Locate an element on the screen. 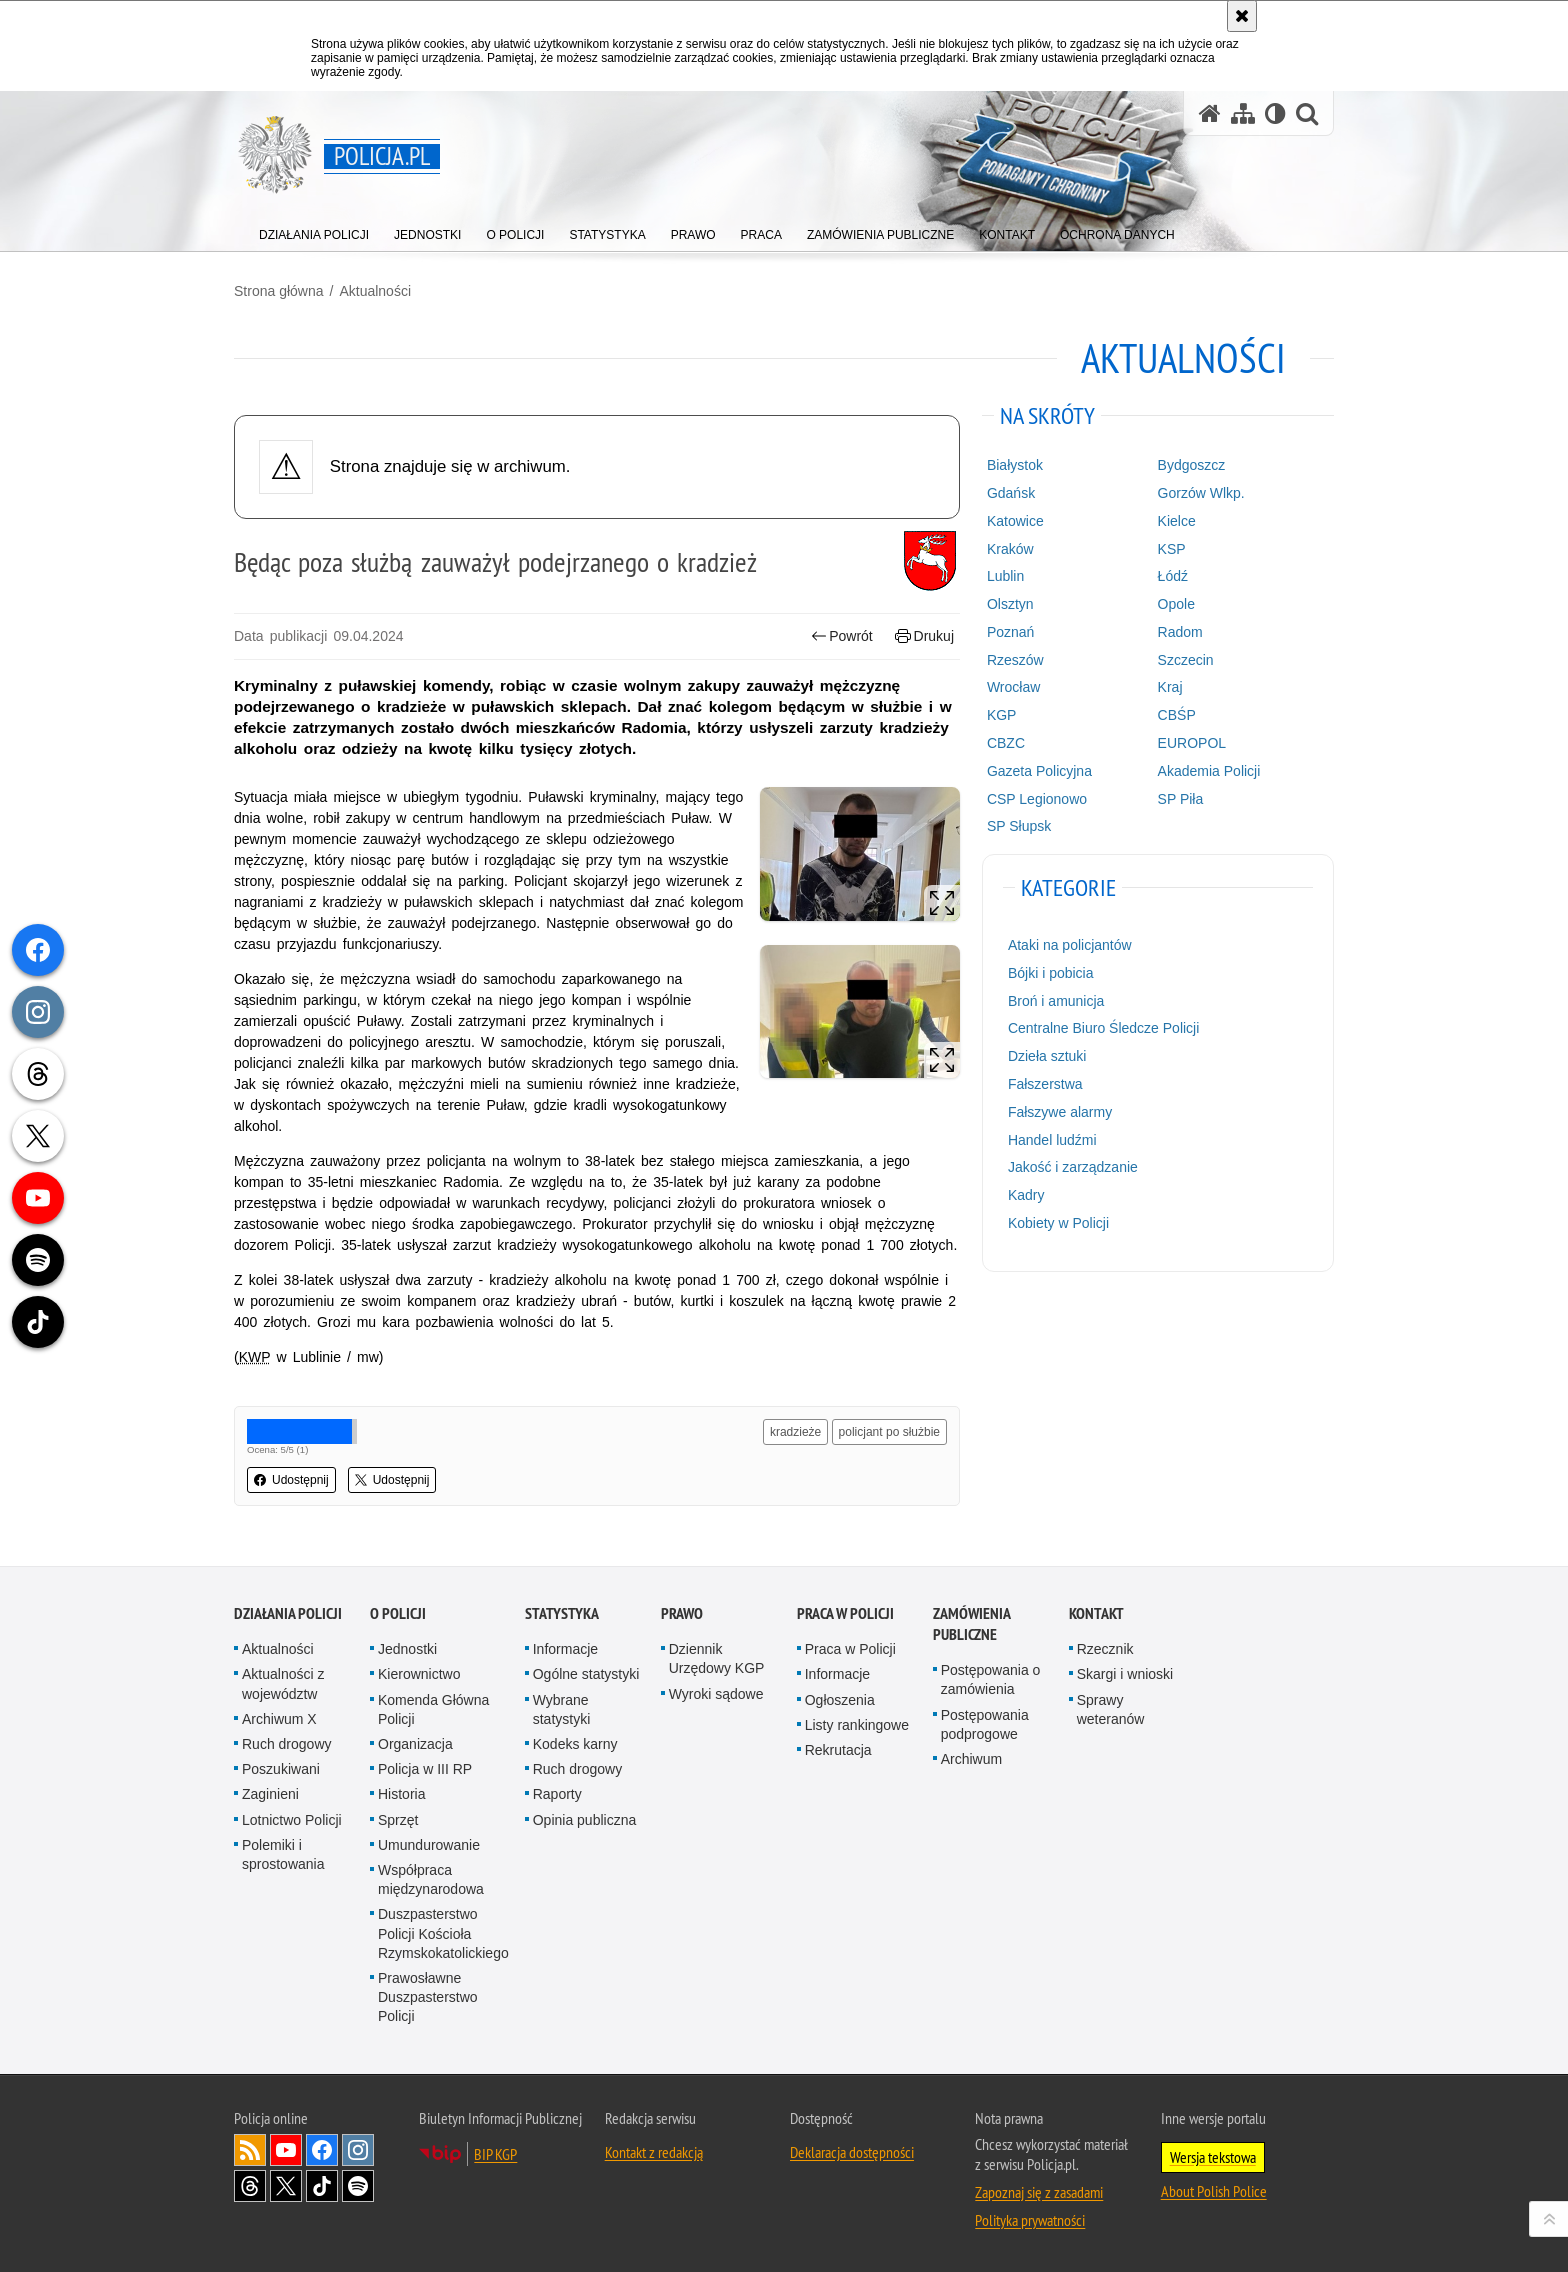 The height and width of the screenshot is (2272, 1568). [Wersja tekstowa] is located at coordinates (1275, 113).